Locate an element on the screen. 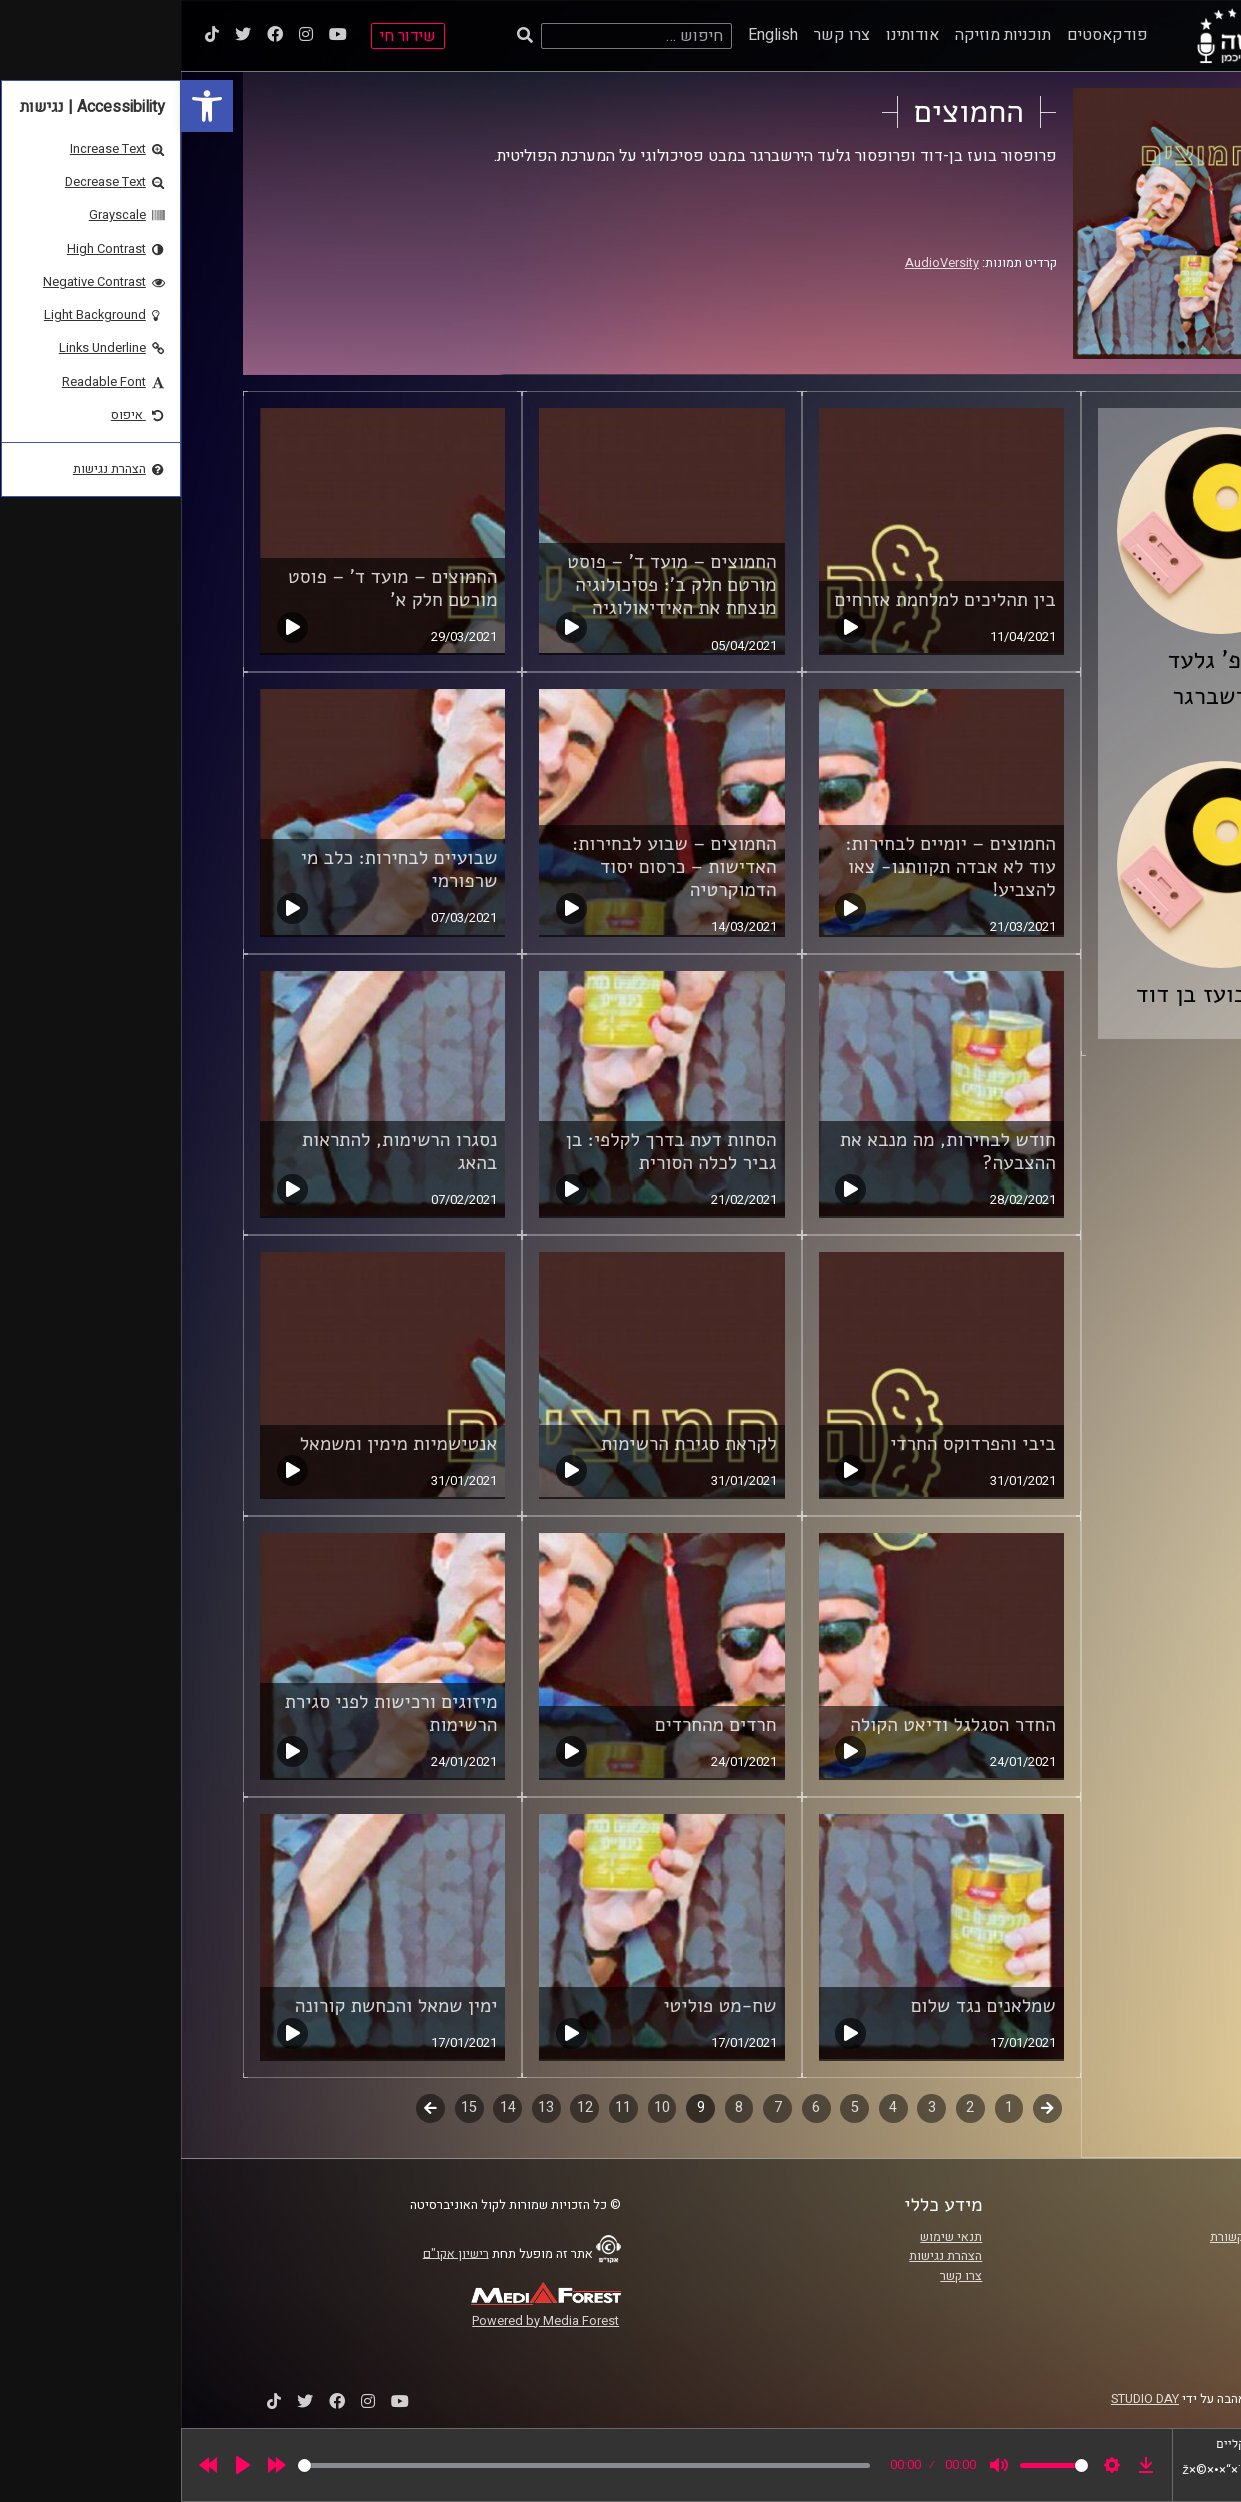 The image size is (1241, 2502). [Play] is located at coordinates (62, 2465).